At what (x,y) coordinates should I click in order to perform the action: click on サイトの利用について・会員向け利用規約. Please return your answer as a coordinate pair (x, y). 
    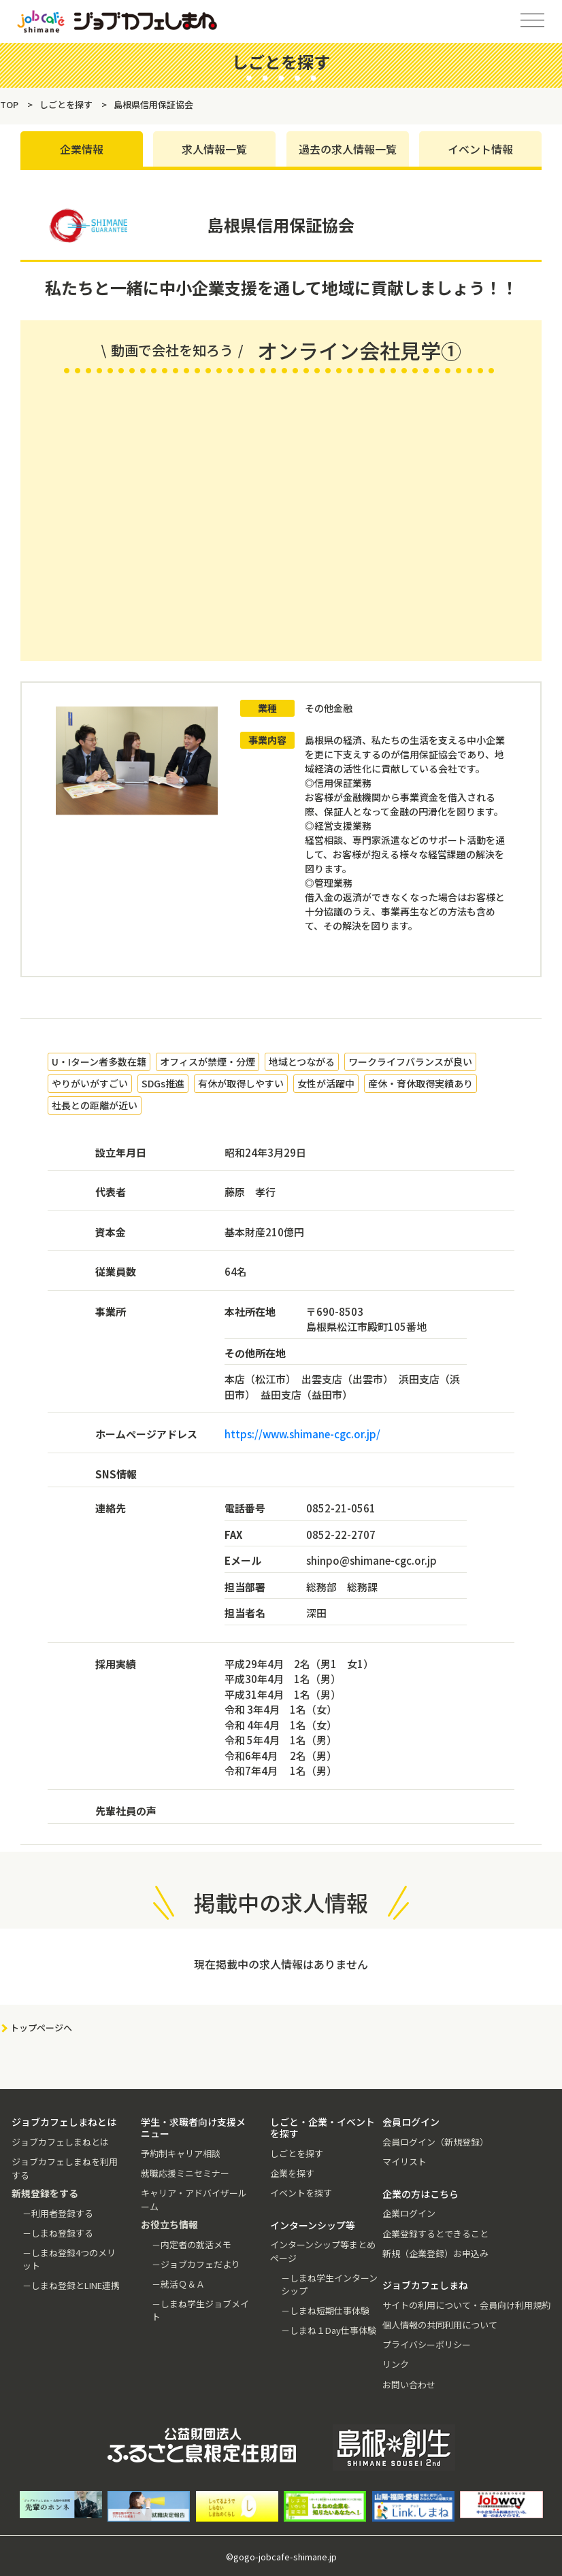
    Looking at the image, I should click on (466, 2305).